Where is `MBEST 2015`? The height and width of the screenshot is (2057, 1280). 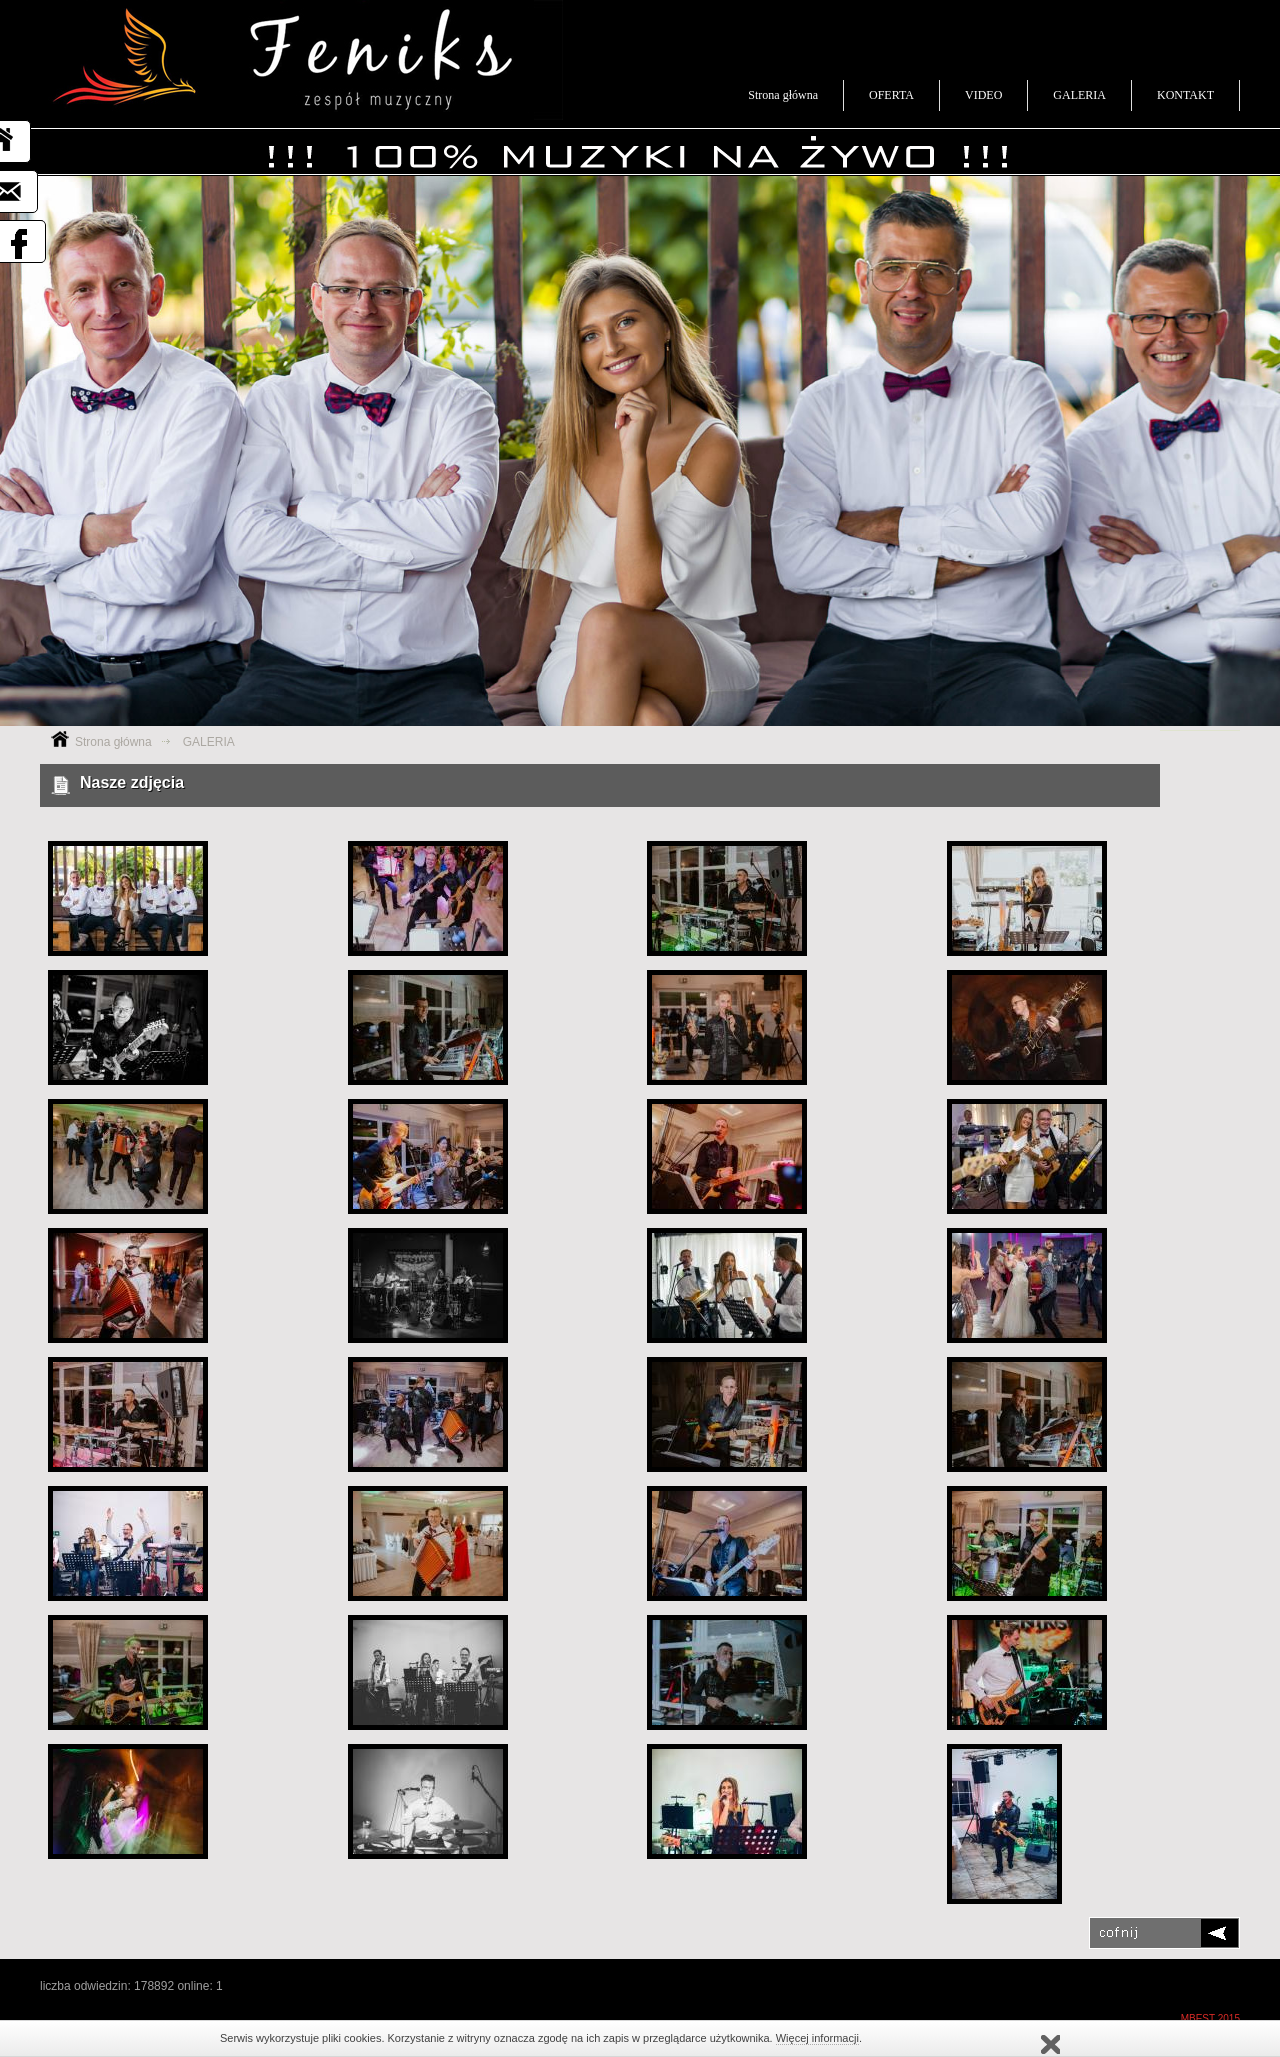
MBEST 2015 is located at coordinates (1210, 2018).